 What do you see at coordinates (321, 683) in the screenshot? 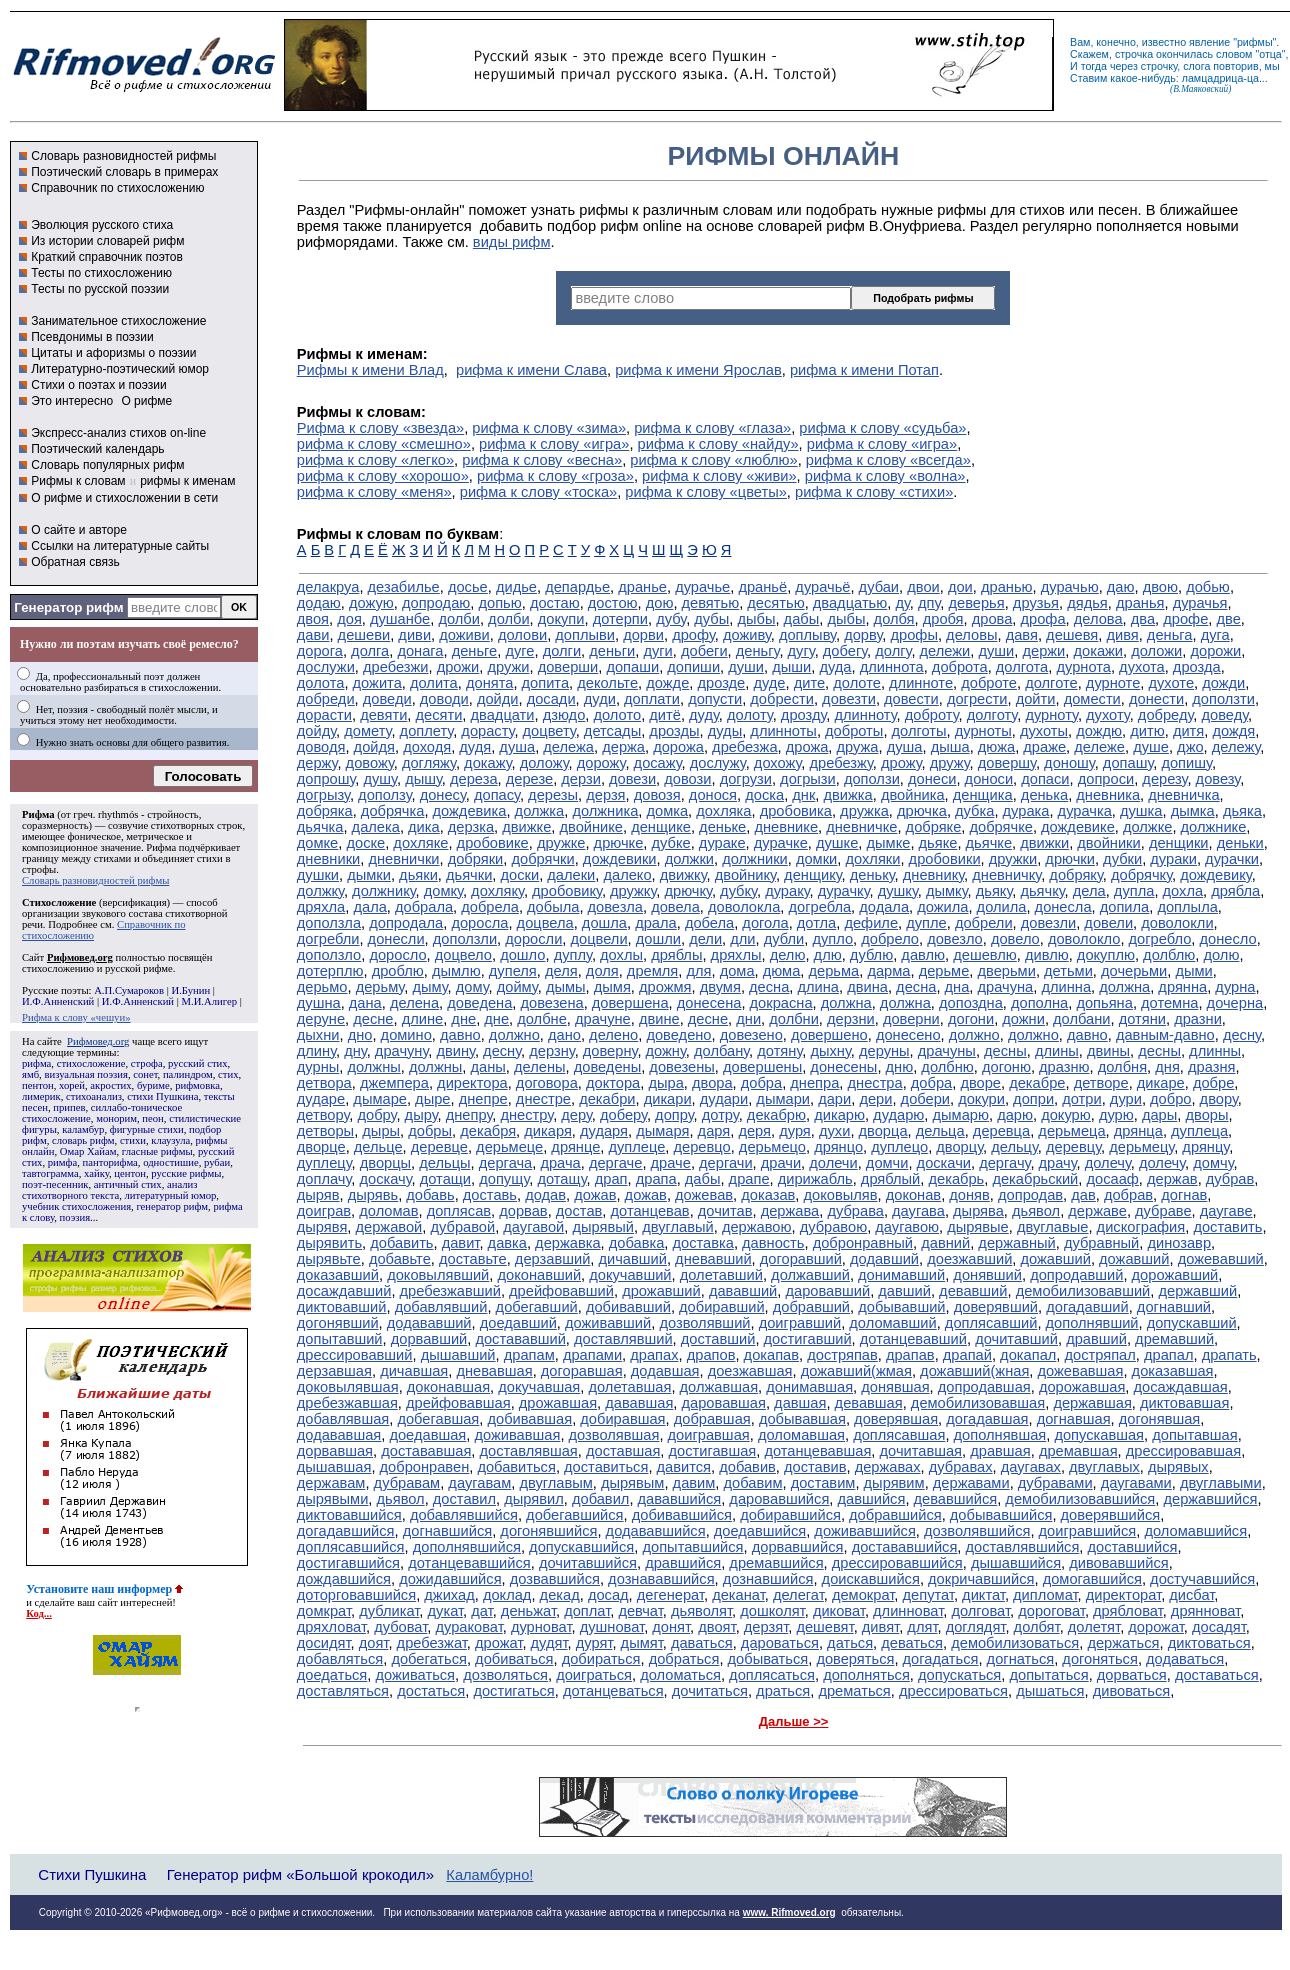
I see `долота` at bounding box center [321, 683].